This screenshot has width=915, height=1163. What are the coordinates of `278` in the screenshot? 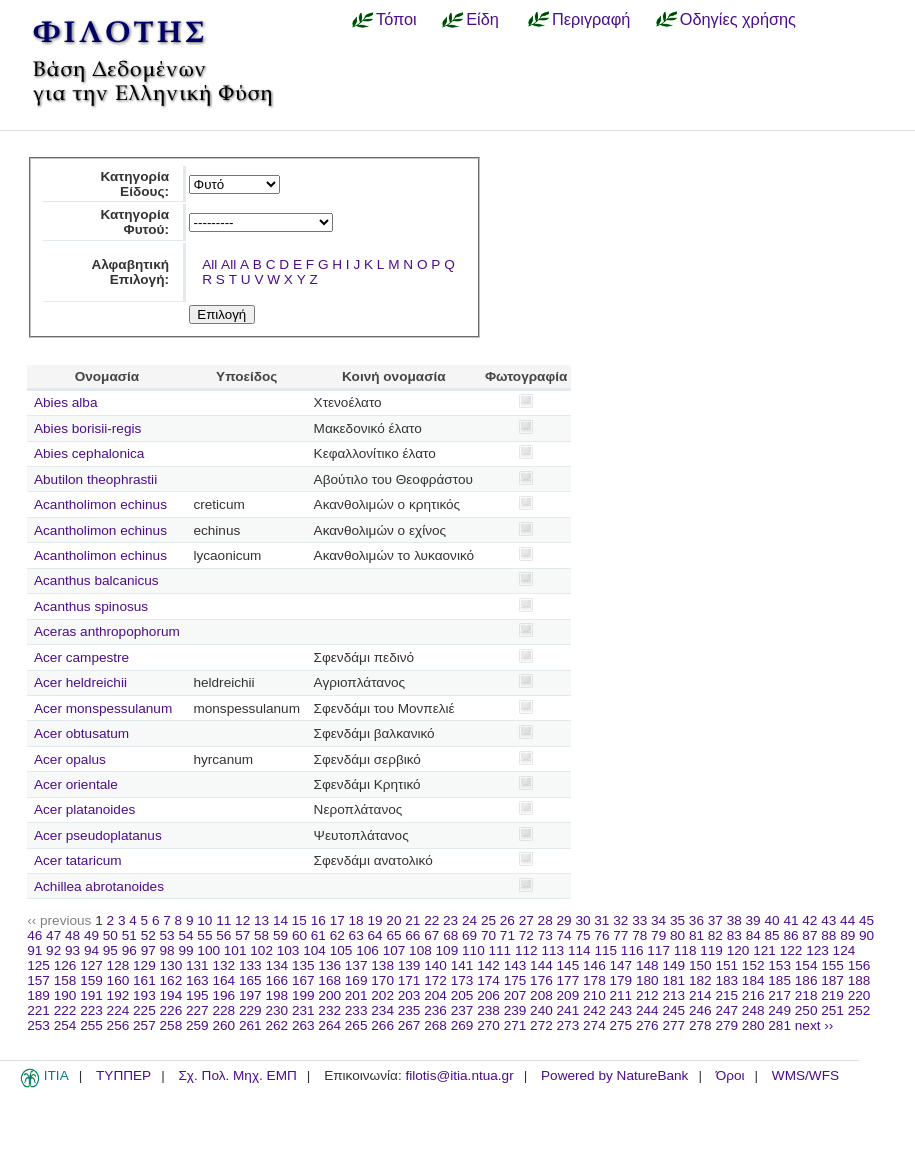 It's located at (700, 1025).